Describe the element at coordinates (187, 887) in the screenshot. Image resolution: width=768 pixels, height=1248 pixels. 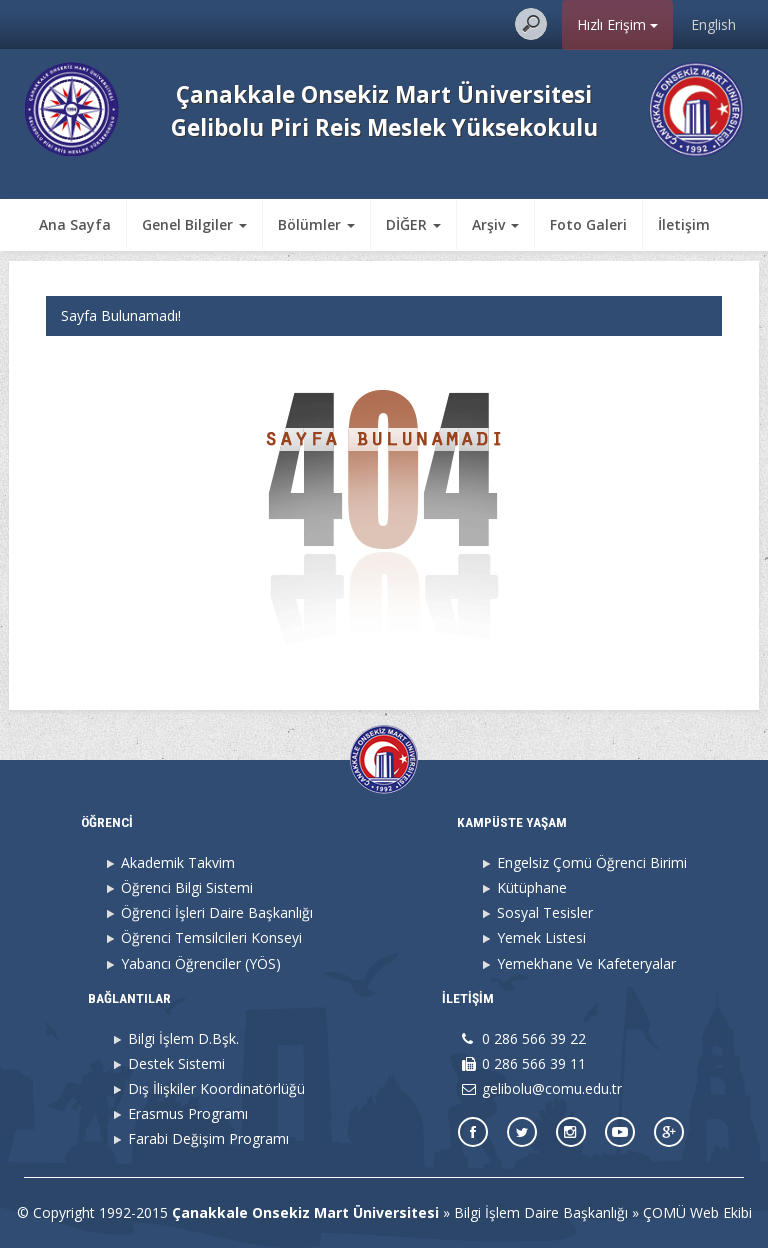
I see `Öğrenci Bilgi Sistemi` at that location.